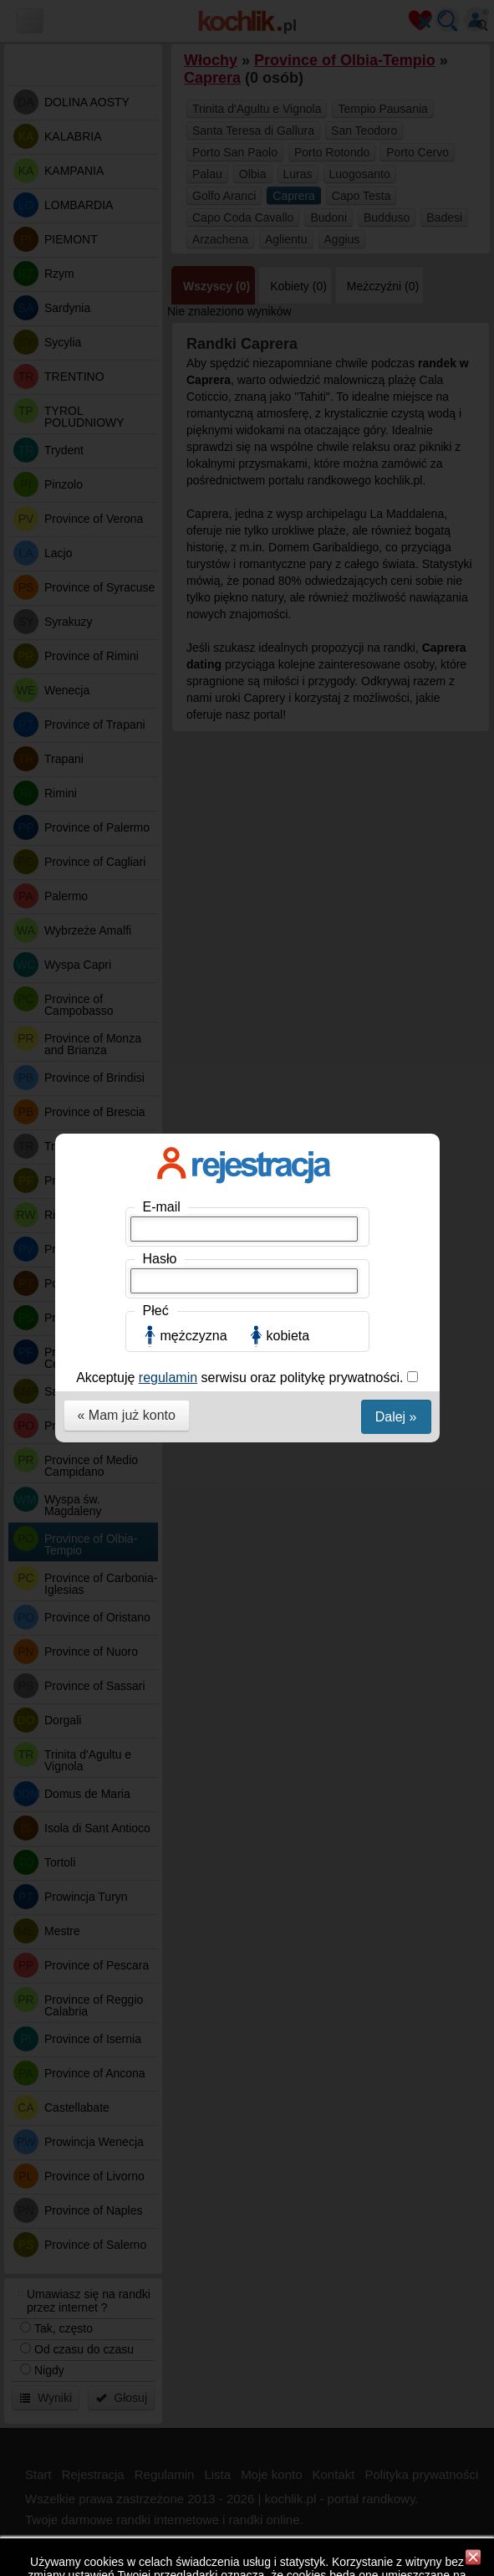 Image resolution: width=494 pixels, height=2576 pixels. What do you see at coordinates (241, 419) in the screenshot?
I see `Akceptuję serwisu oraz politykę prywatności.` at bounding box center [241, 419].